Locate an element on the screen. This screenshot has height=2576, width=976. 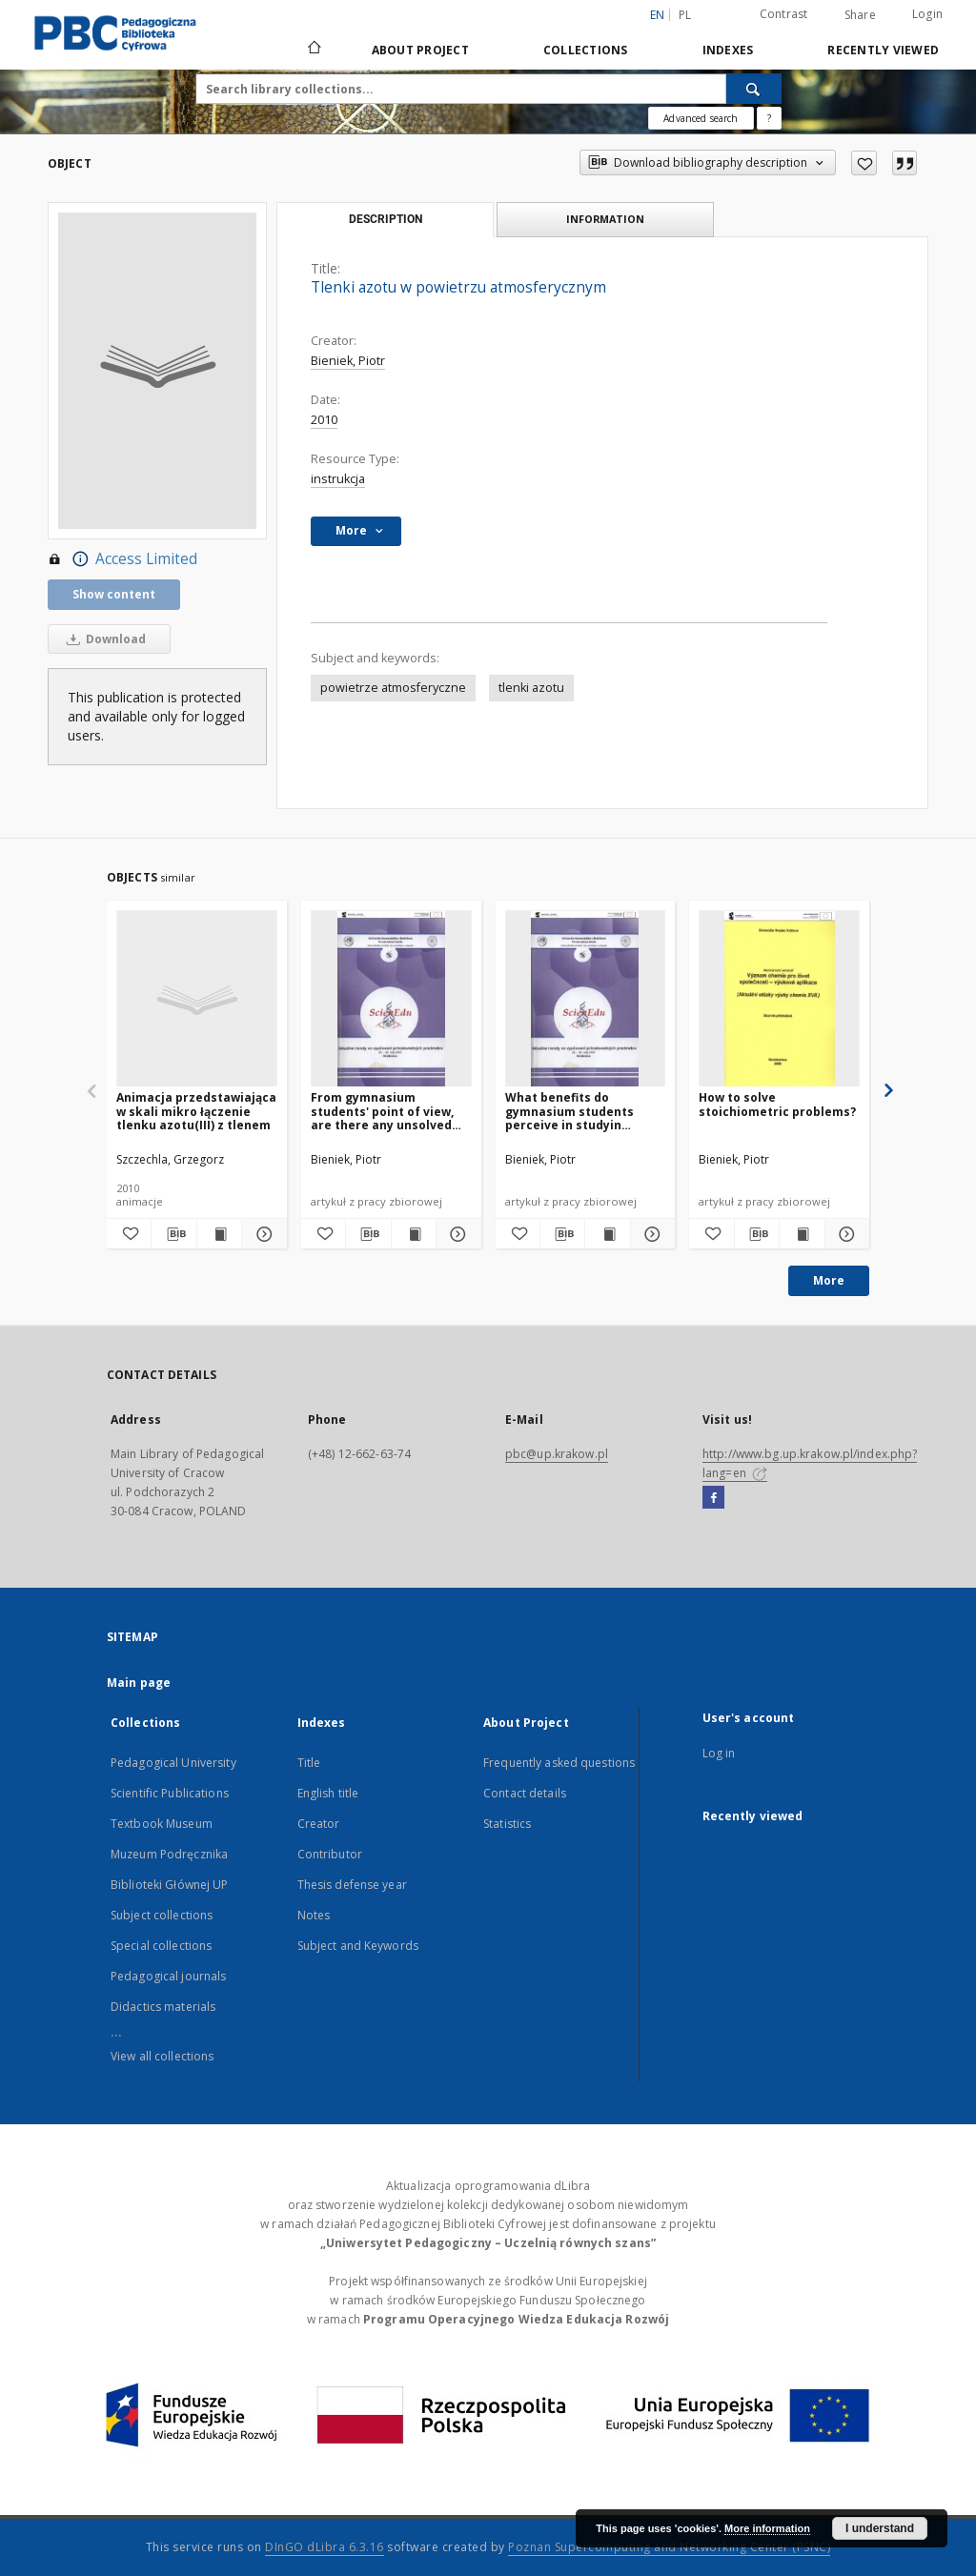
Notes is located at coordinates (314, 1915).